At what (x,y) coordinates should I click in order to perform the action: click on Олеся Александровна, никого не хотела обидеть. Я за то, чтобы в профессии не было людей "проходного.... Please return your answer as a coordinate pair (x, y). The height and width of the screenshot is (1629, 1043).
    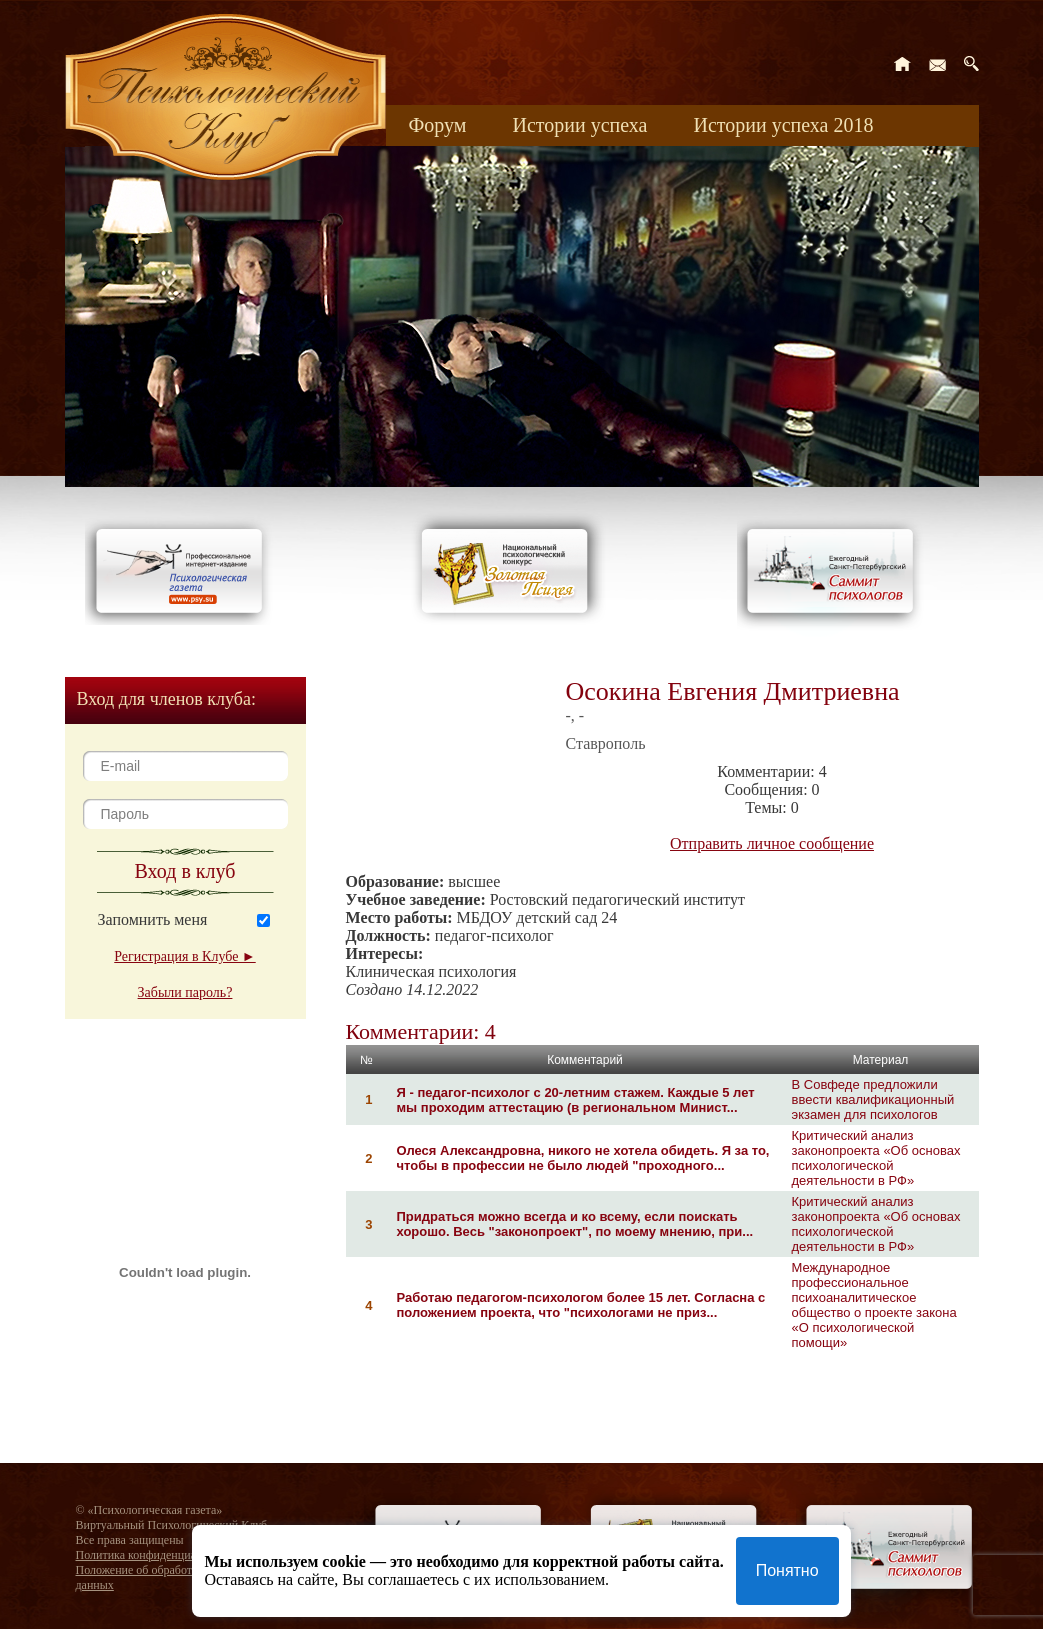
    Looking at the image, I should click on (583, 1158).